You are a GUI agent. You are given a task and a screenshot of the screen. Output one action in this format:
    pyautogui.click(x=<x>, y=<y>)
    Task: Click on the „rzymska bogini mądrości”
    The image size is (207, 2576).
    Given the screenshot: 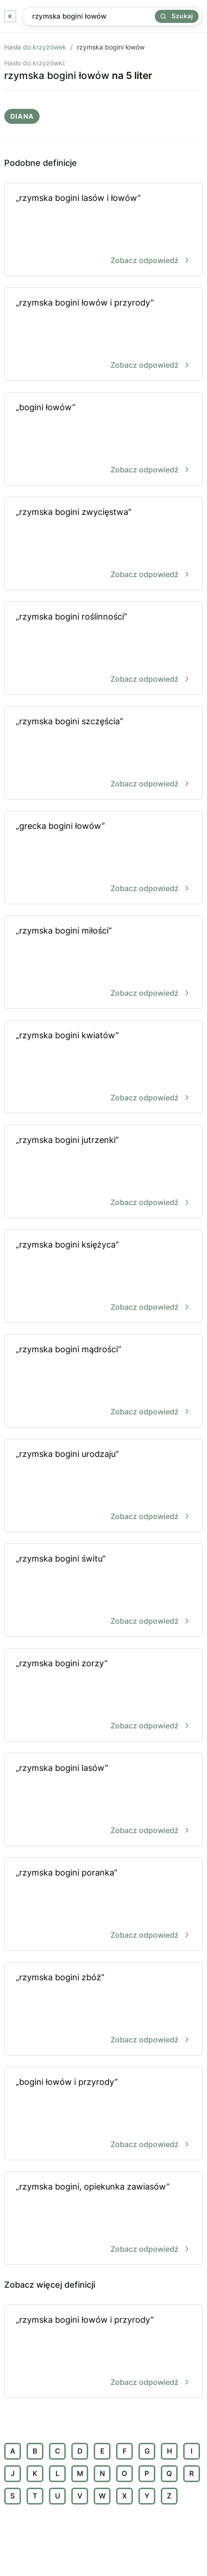 What is the action you would take?
    pyautogui.click(x=103, y=1381)
    